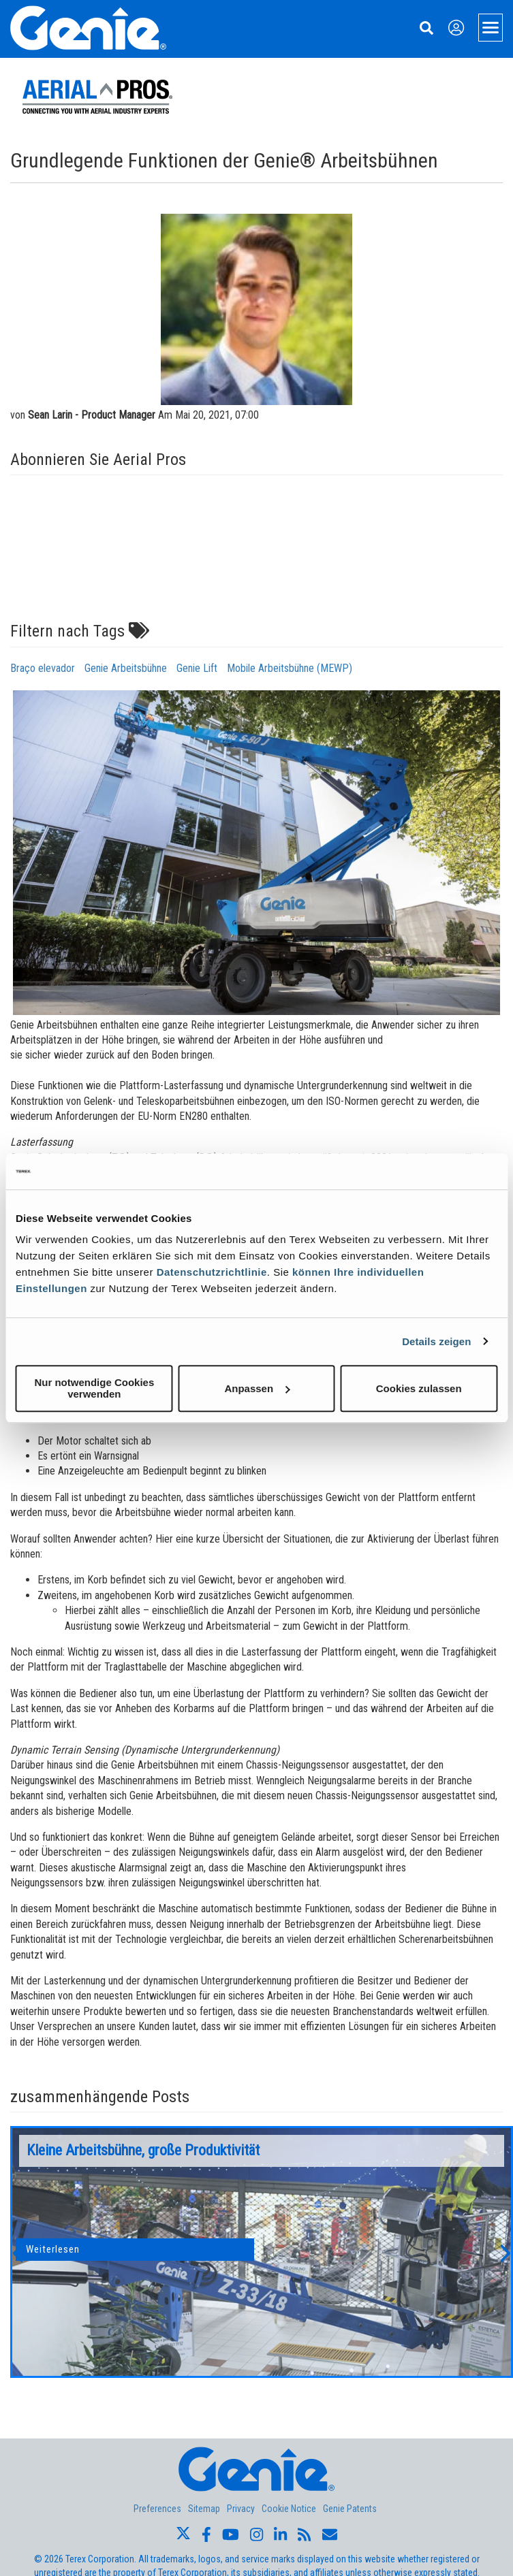  Describe the element at coordinates (196, 668) in the screenshot. I see `Genie Lift` at that location.